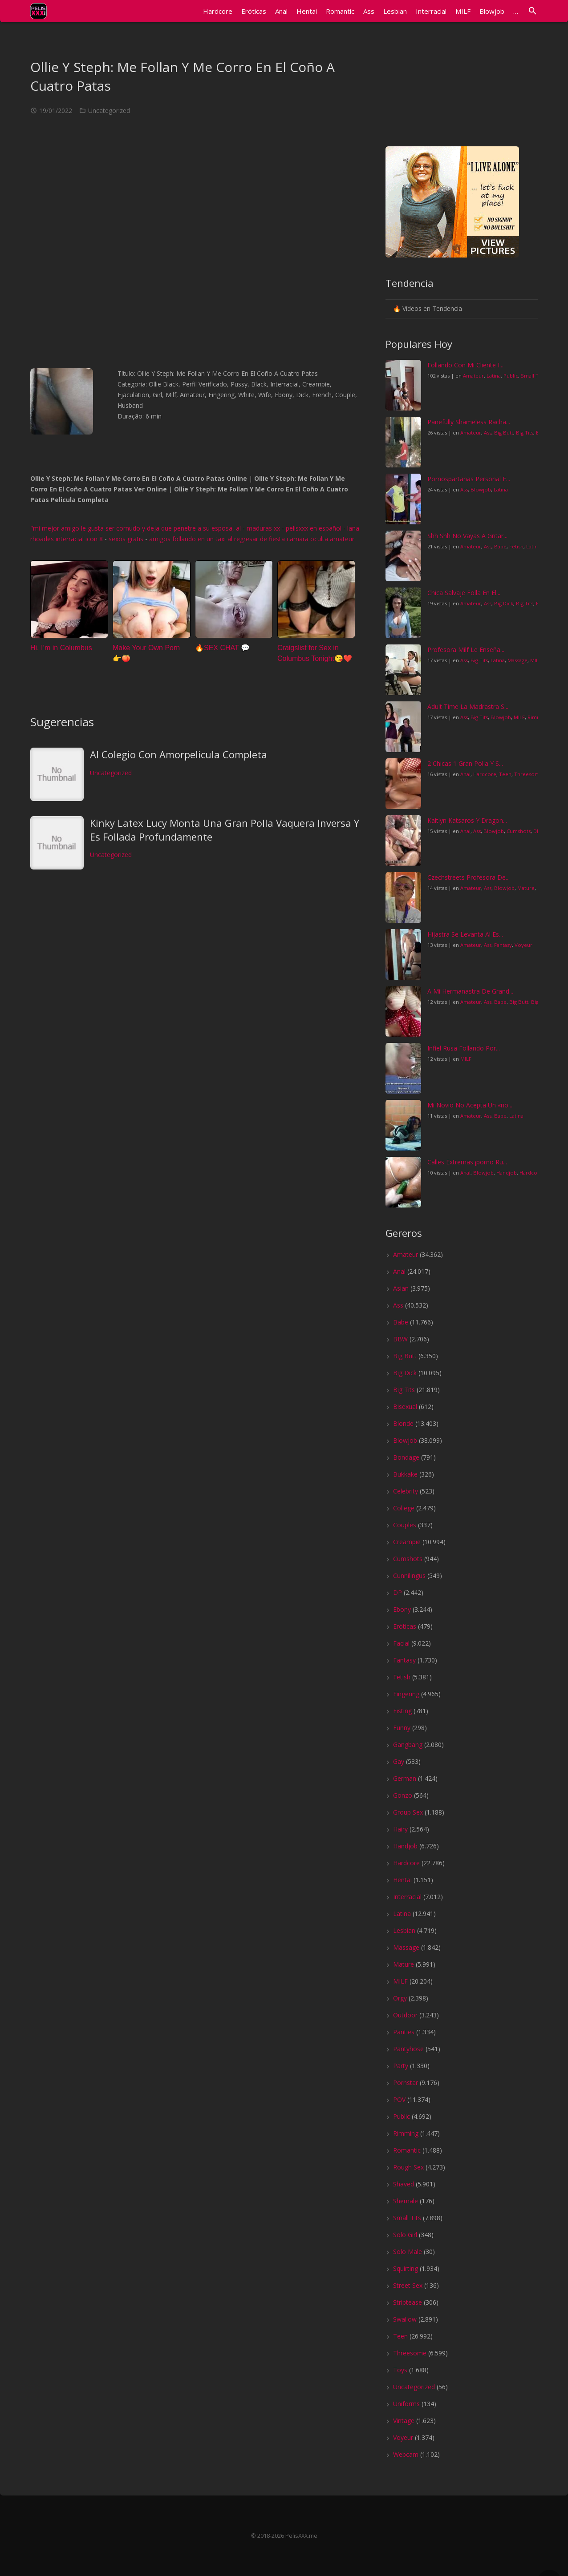 This screenshot has width=568, height=2576. I want to click on Small Tits, so click(532, 375).